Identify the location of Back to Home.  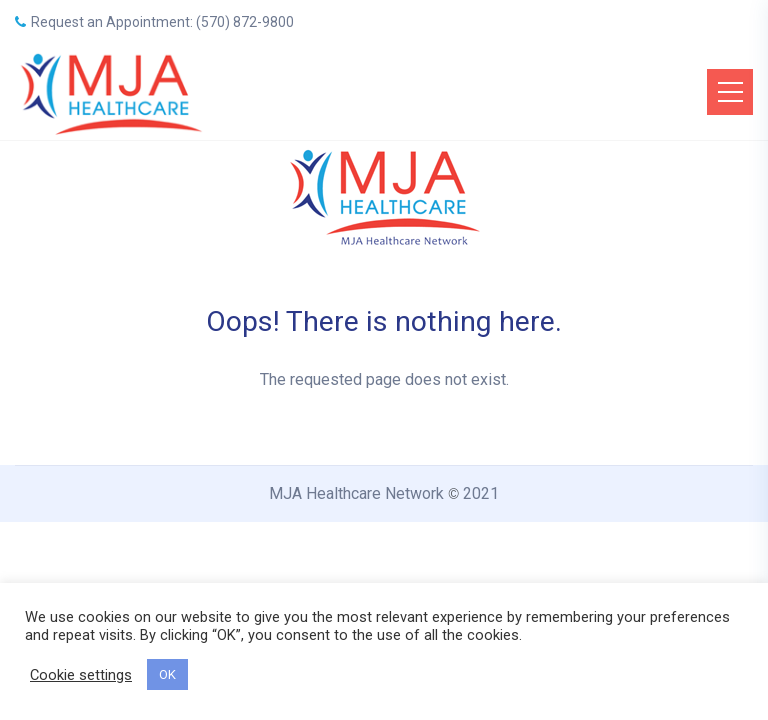
(384, 452).